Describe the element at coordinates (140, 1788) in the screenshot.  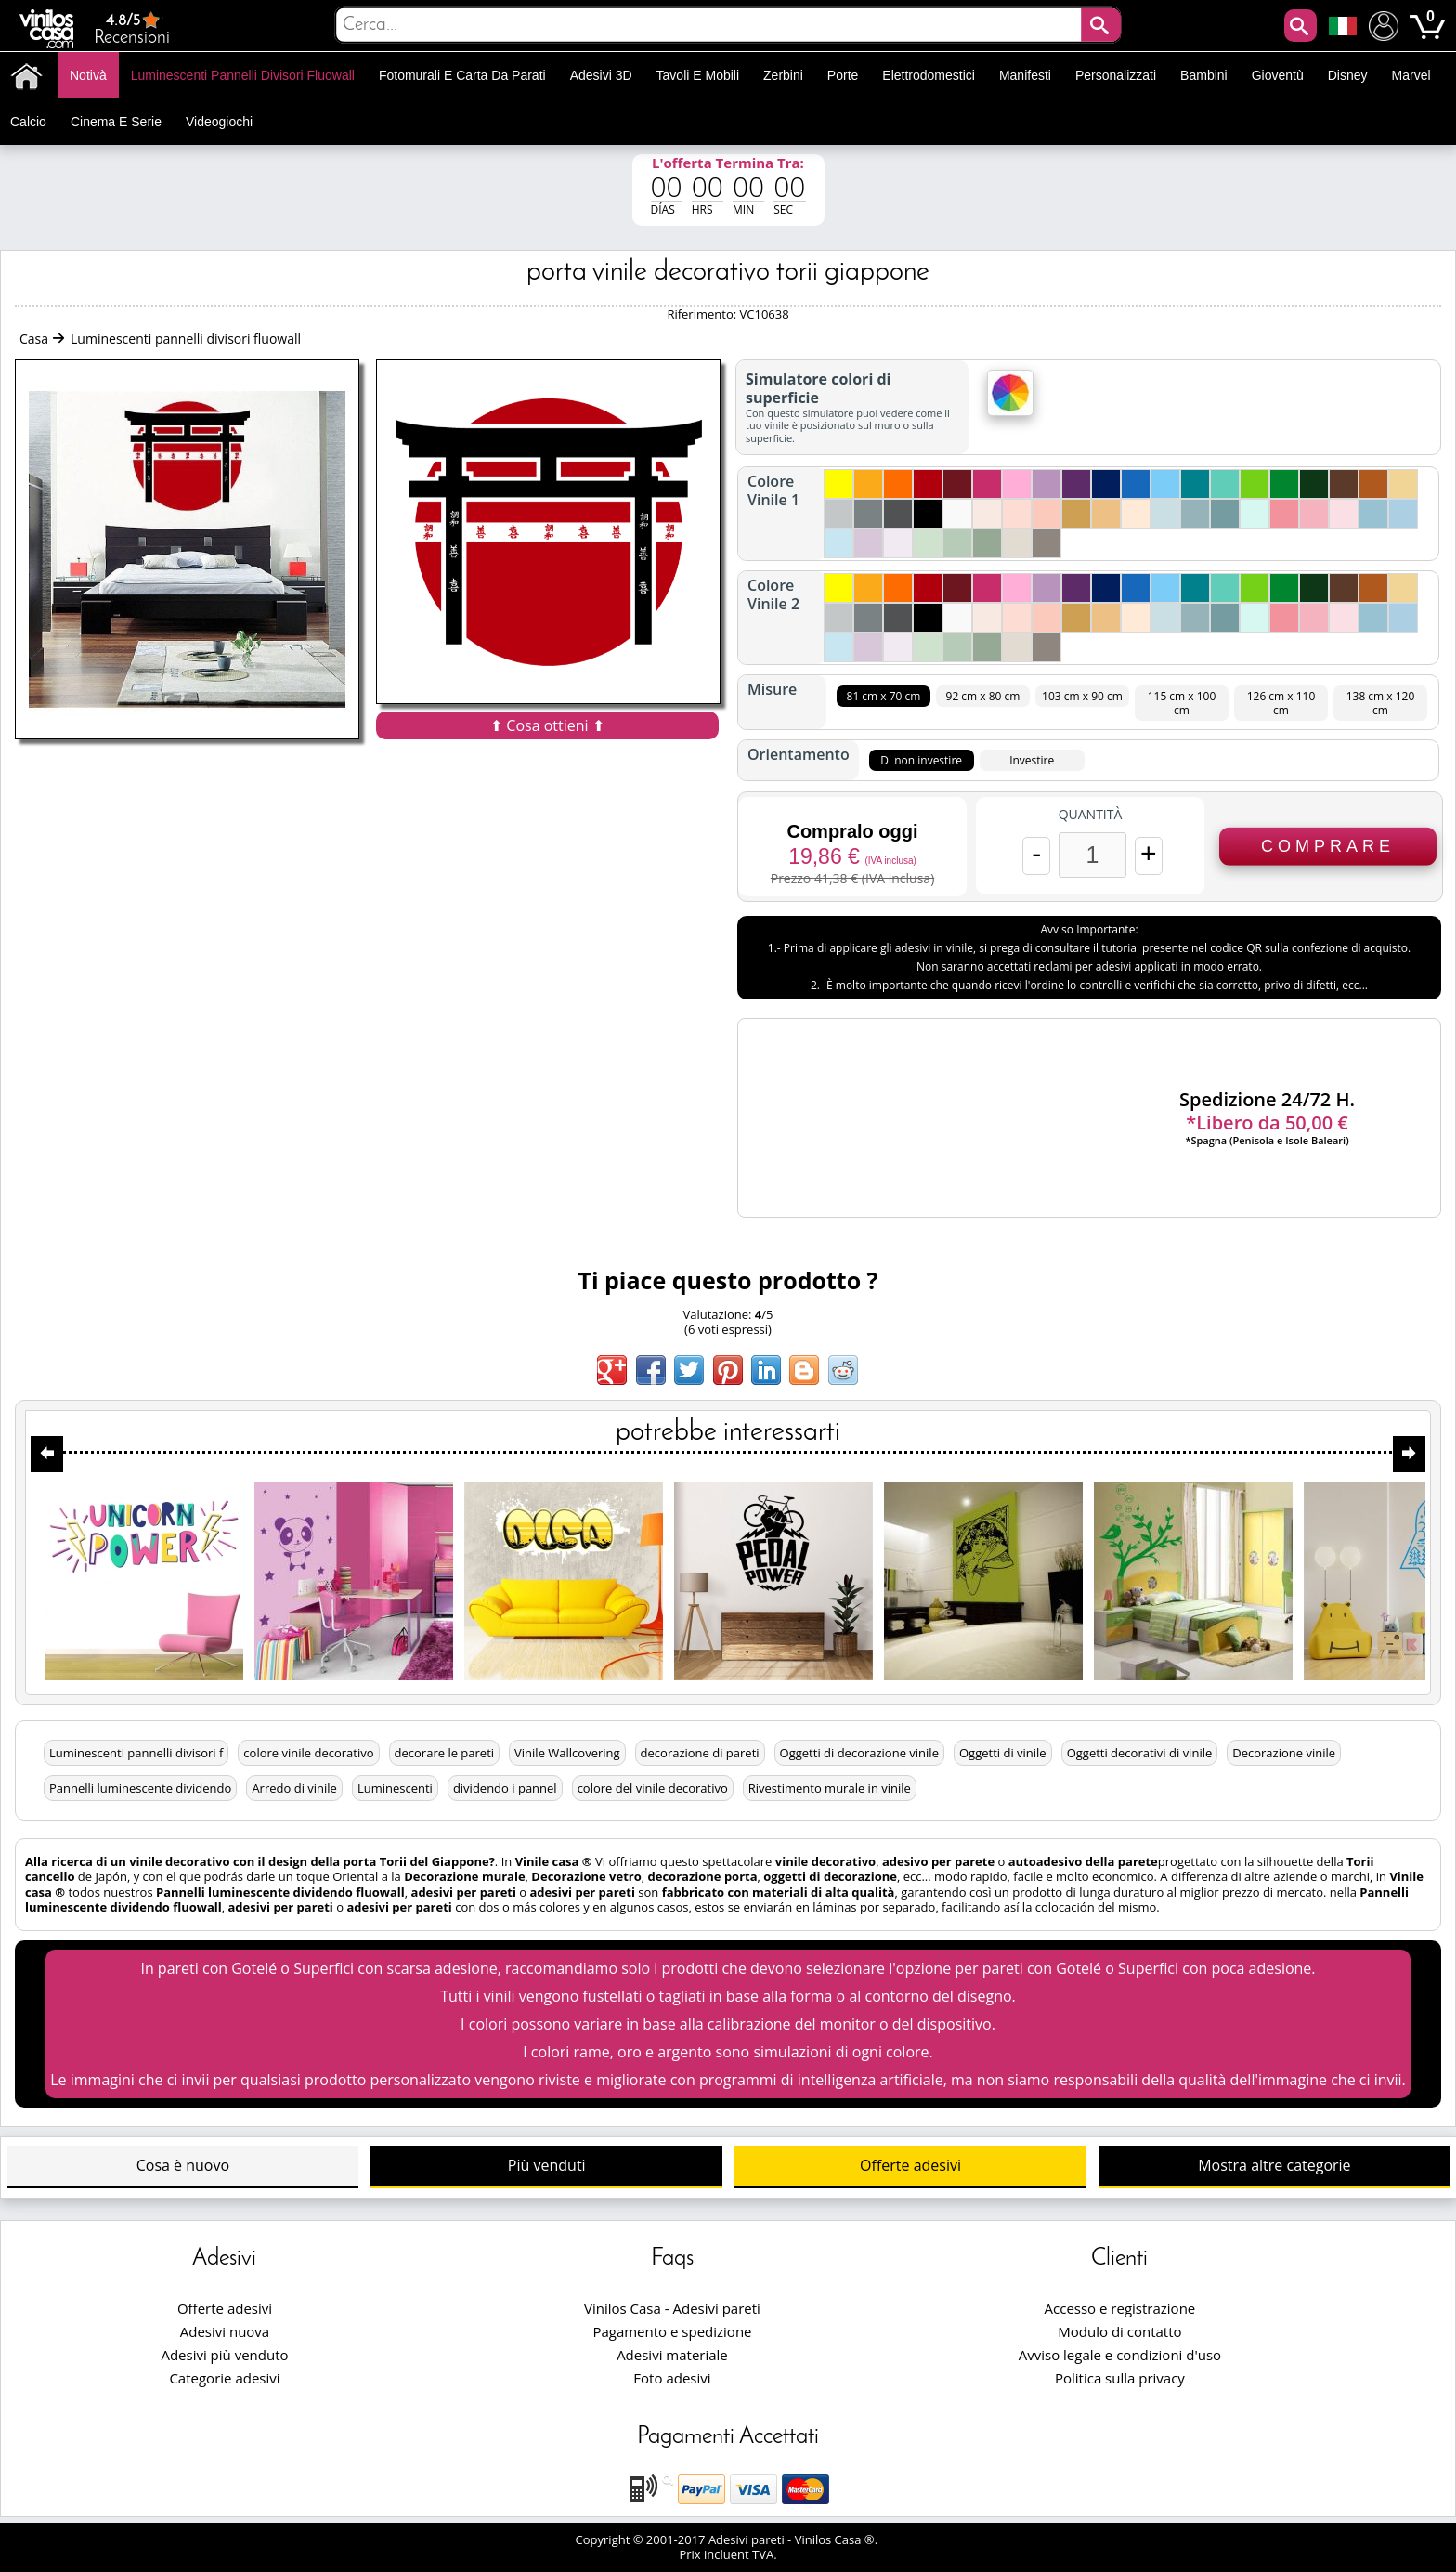
I see `Pannelli luminescente dividendo` at that location.